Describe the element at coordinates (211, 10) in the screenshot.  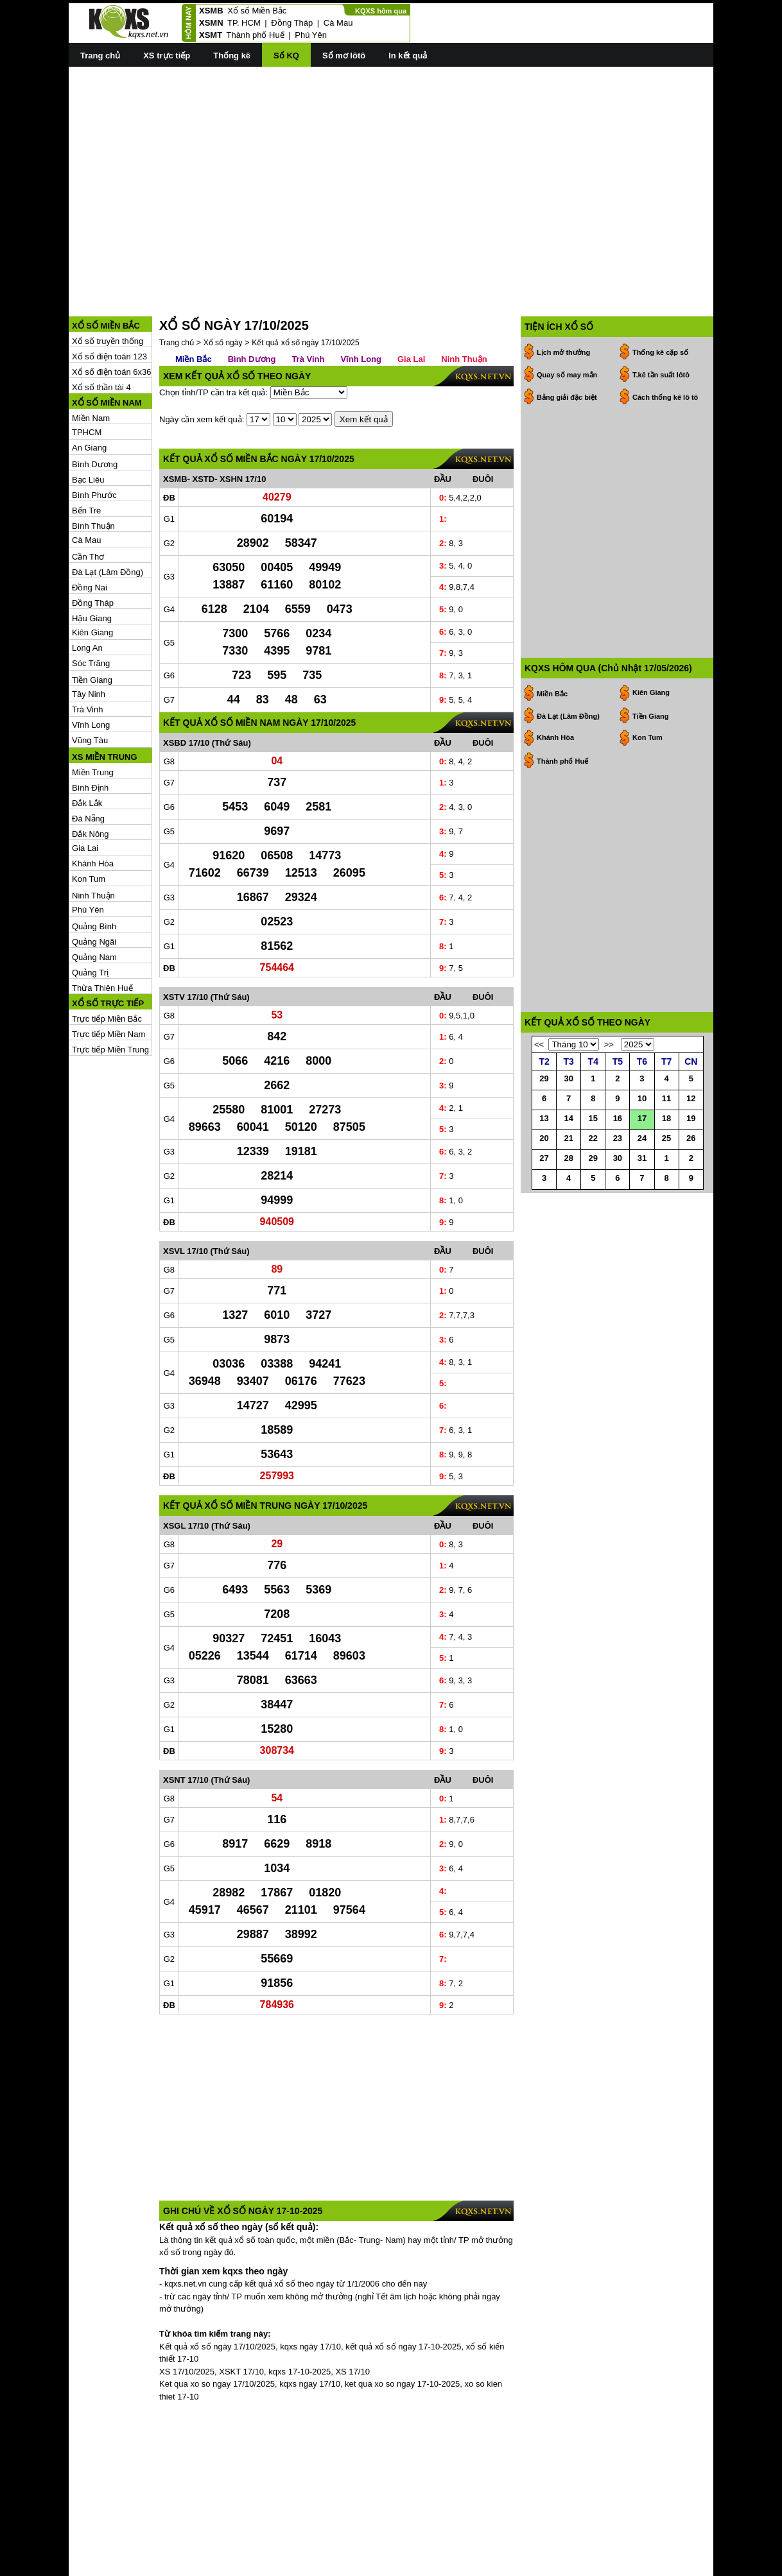
I see `XSMB` at that location.